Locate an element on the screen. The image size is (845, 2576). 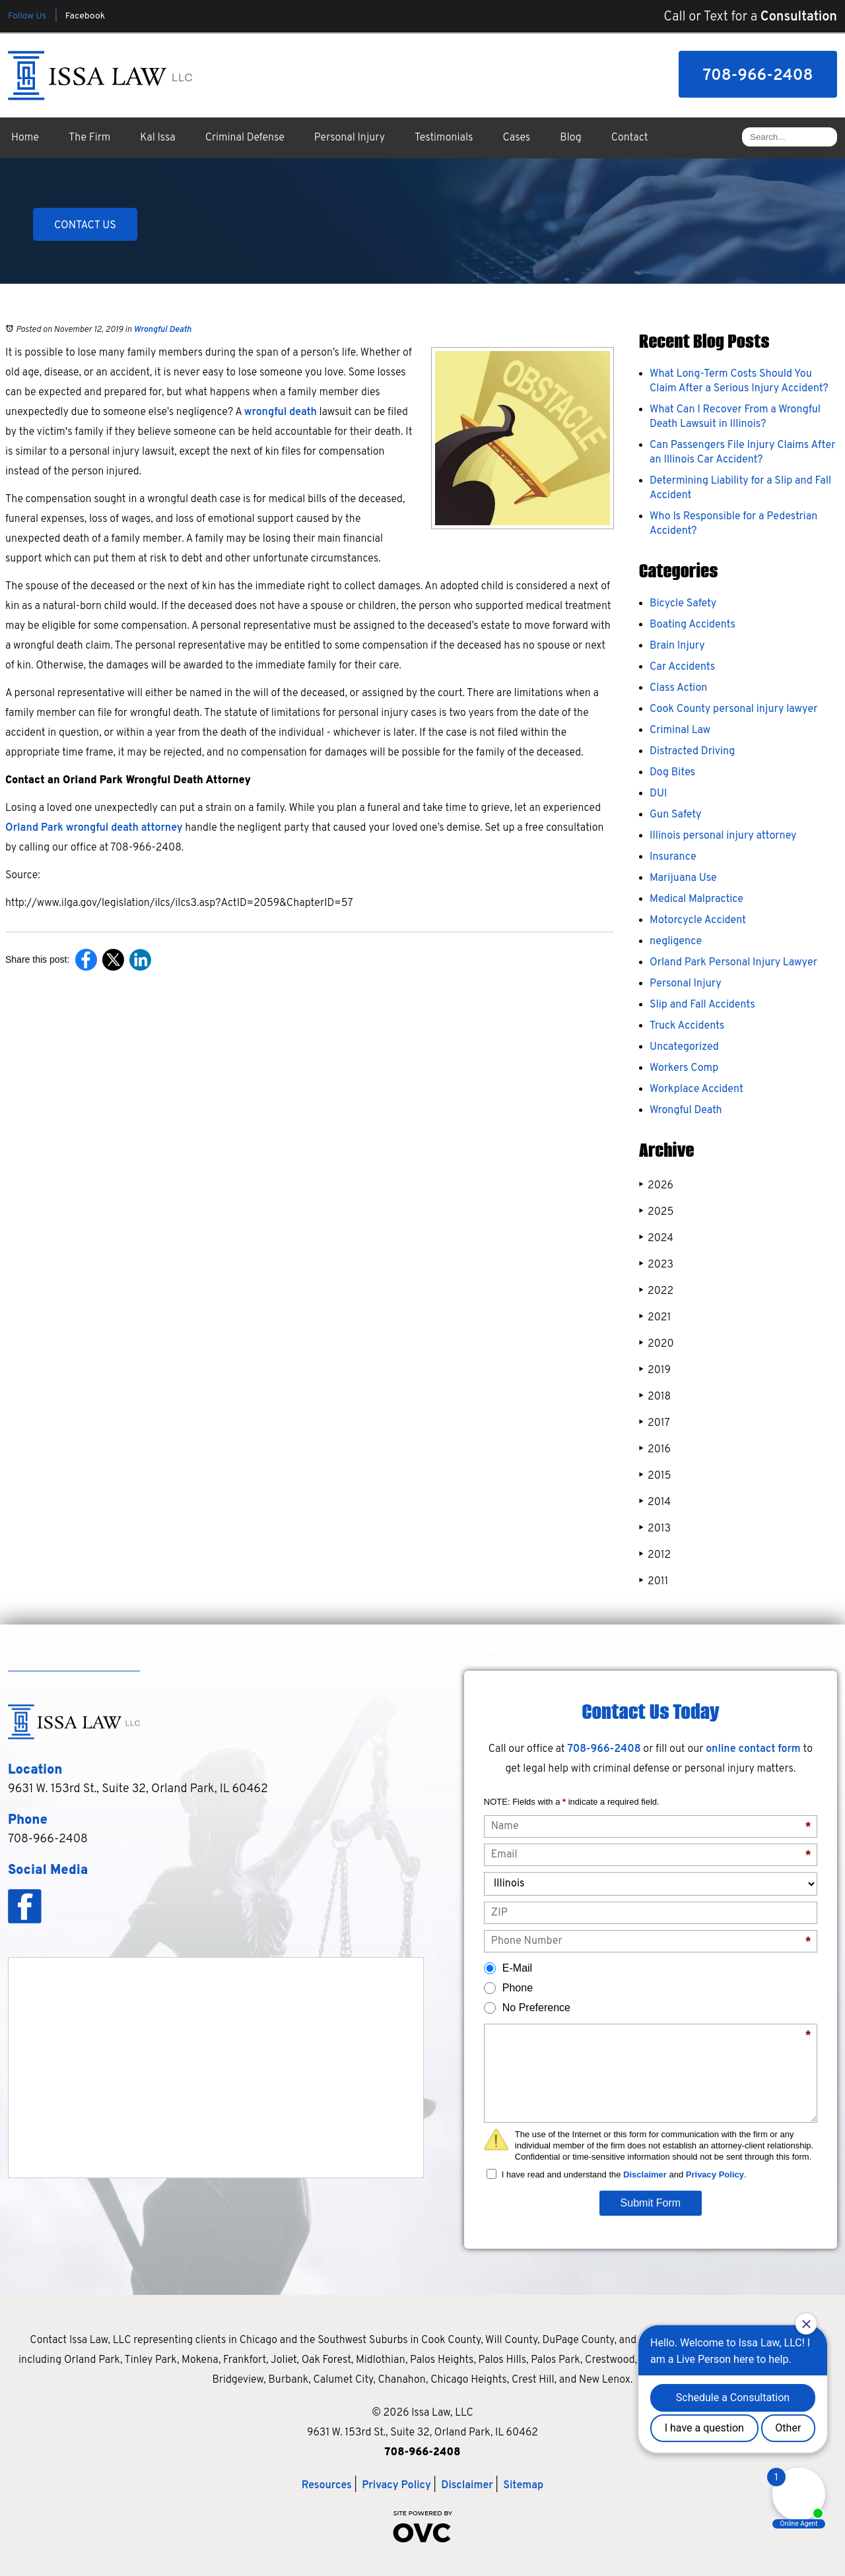
Workplace Accident is located at coordinates (696, 1089).